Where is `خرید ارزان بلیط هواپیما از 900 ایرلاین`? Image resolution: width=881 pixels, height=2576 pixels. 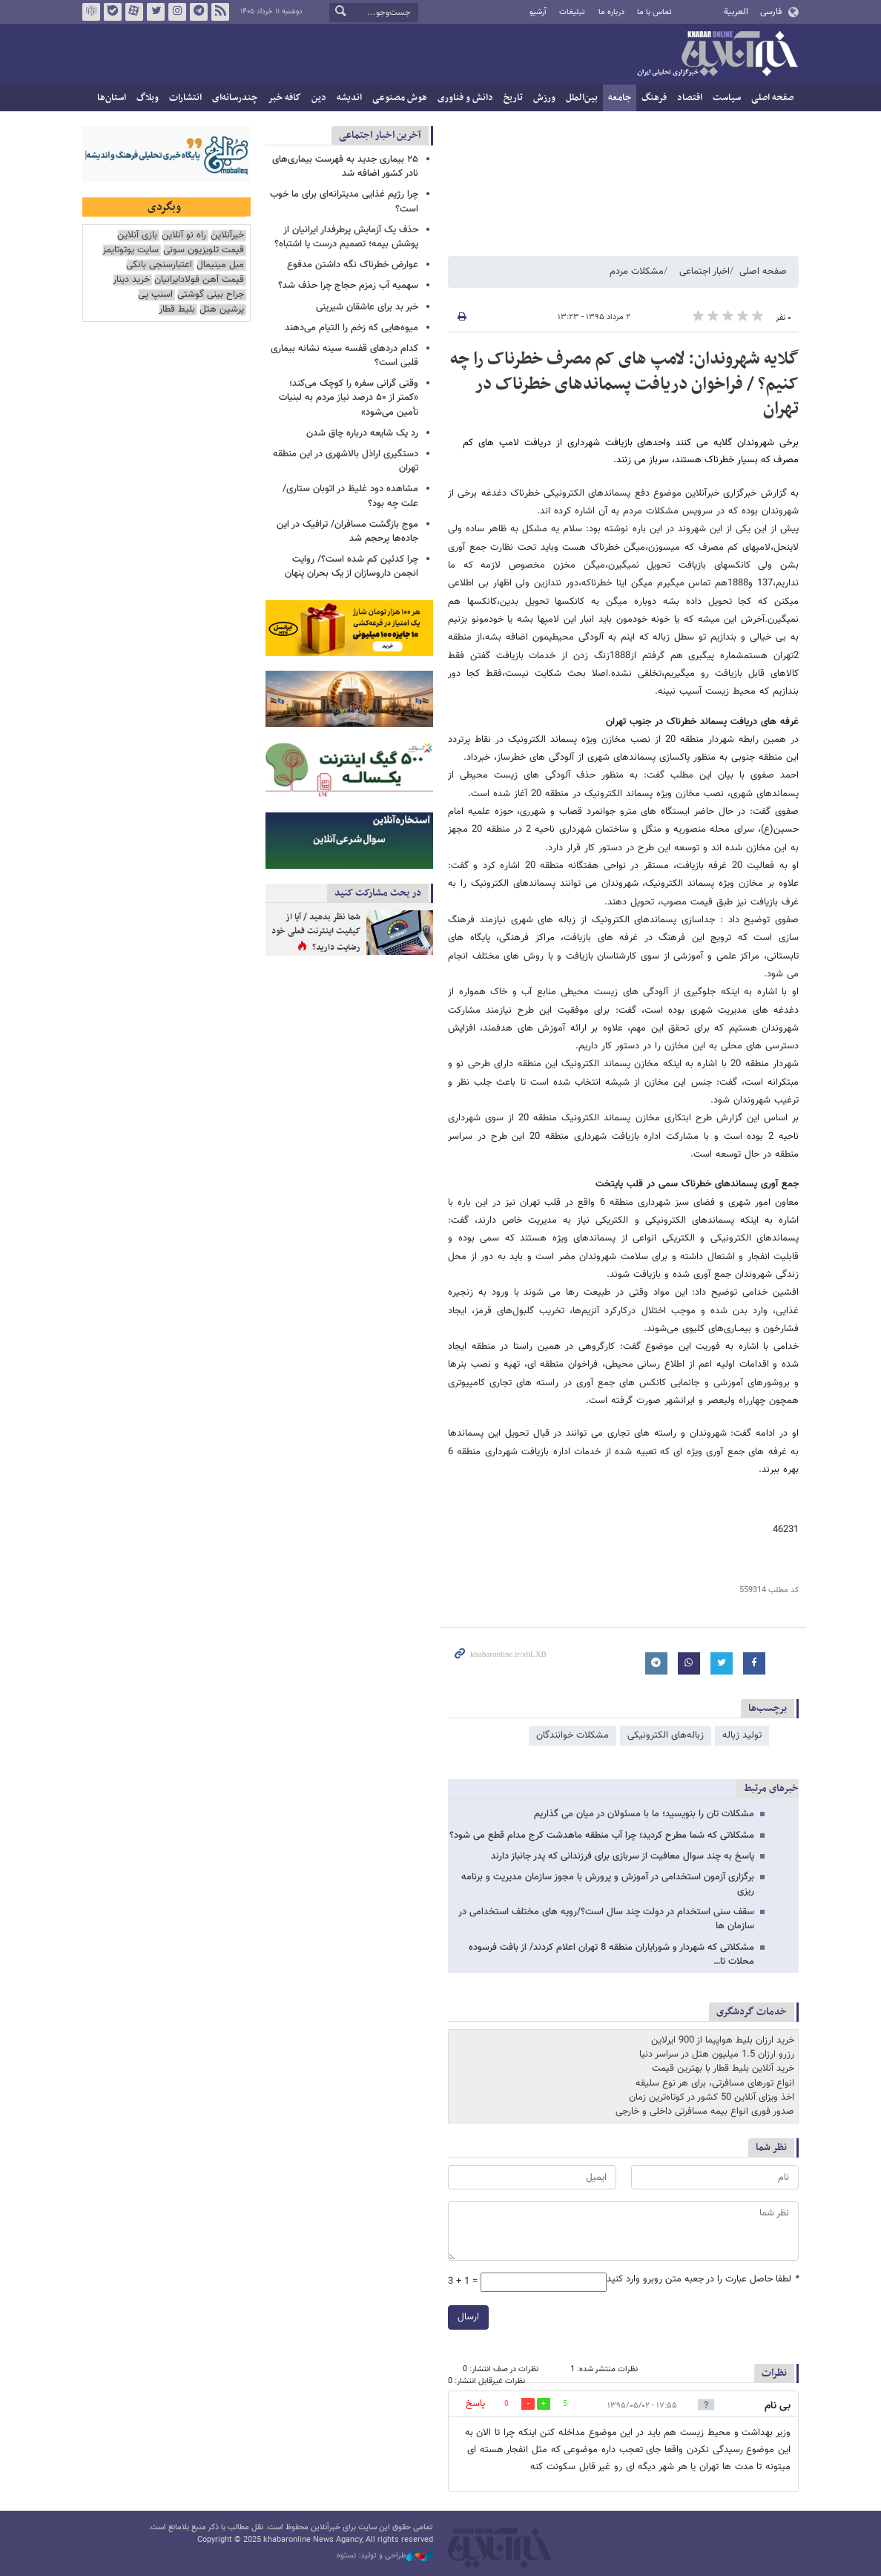
خرید ارزان بلیط هواپیما از 900 ایرلاین is located at coordinates (722, 2040).